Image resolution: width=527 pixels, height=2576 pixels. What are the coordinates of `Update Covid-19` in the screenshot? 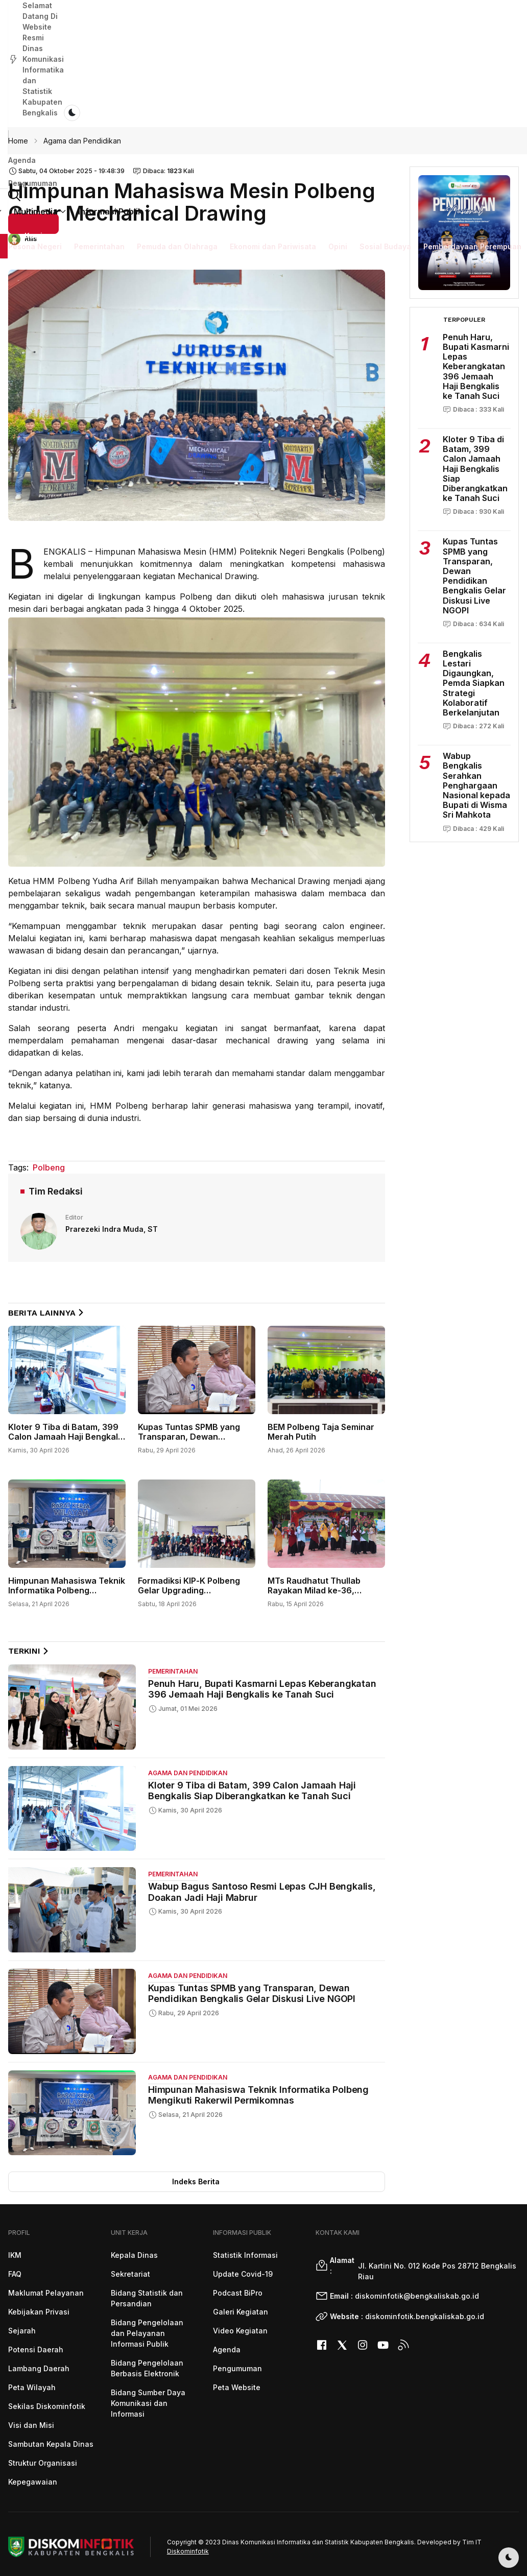 It's located at (243, 2274).